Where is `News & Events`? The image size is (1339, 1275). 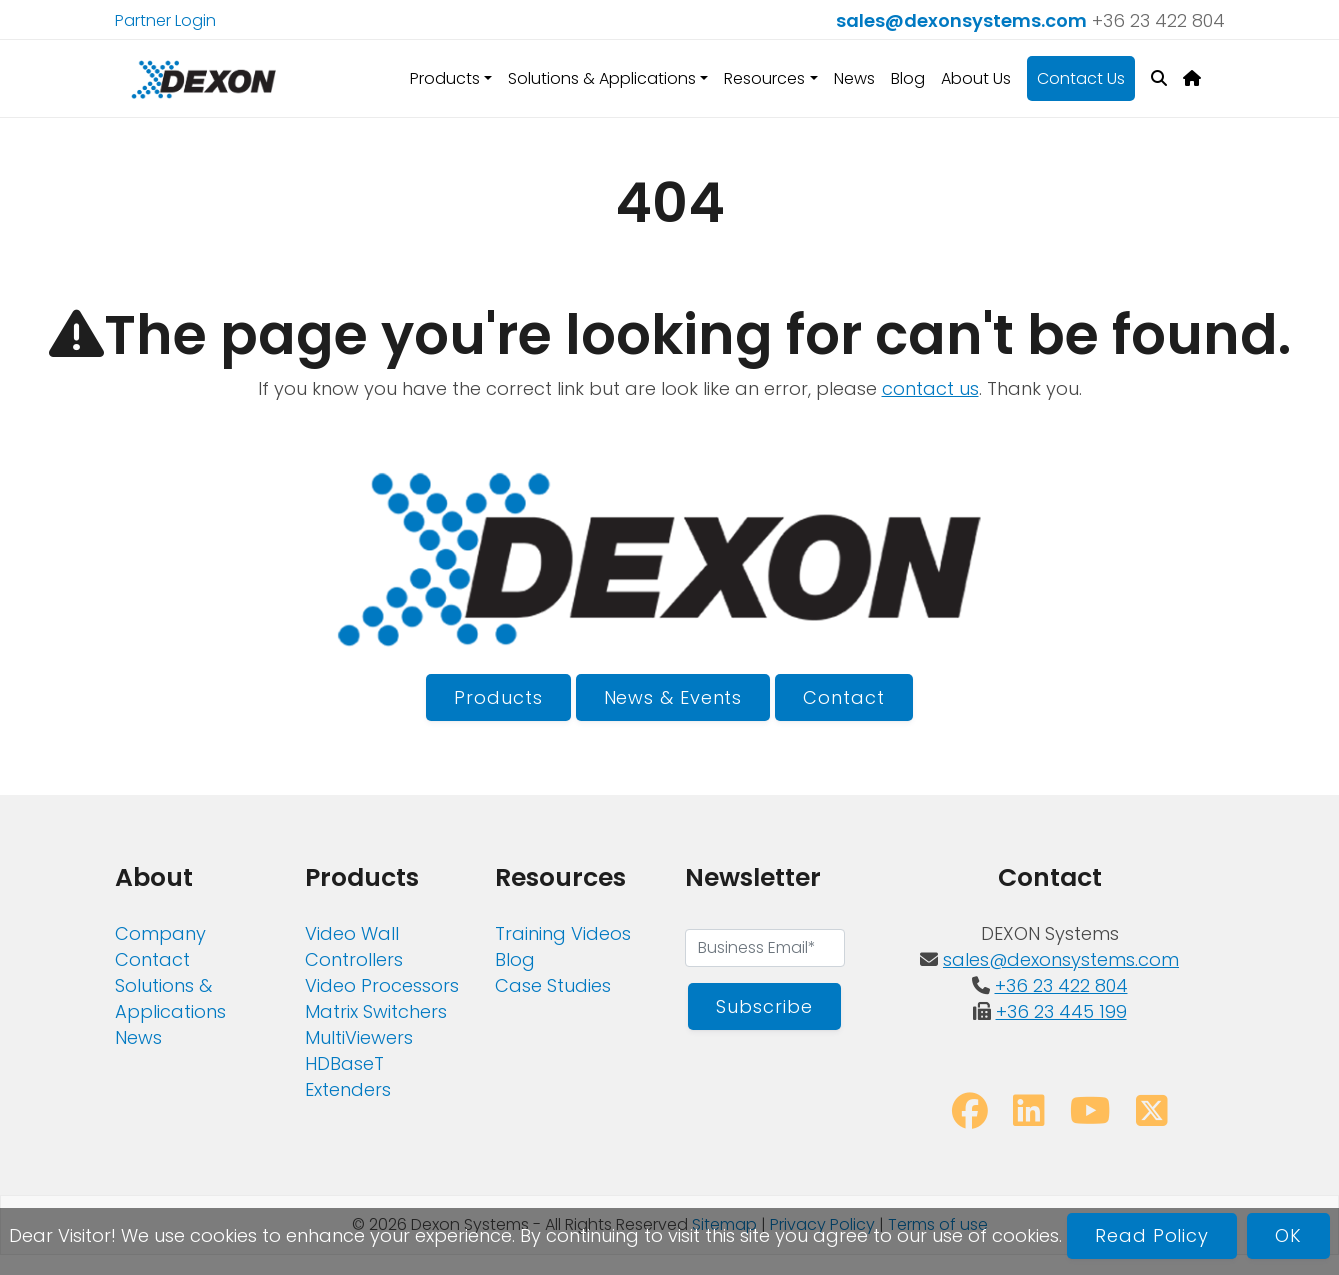 News & Events is located at coordinates (673, 697).